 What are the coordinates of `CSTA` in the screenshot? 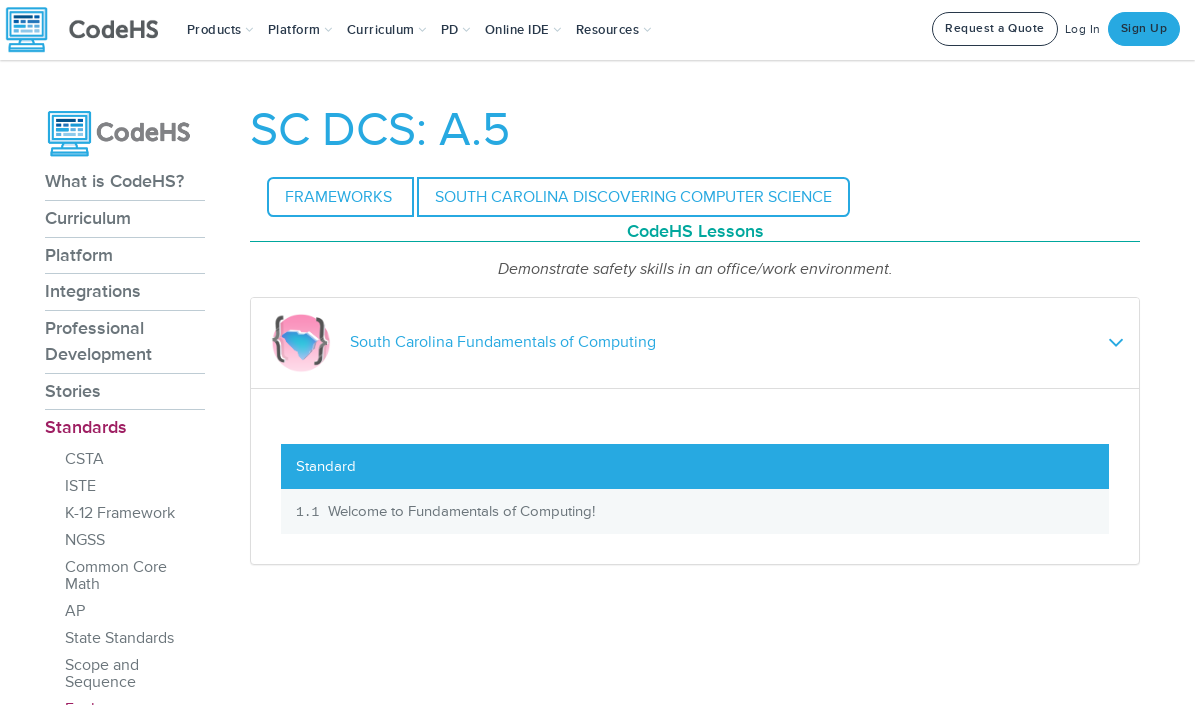 It's located at (84, 459).